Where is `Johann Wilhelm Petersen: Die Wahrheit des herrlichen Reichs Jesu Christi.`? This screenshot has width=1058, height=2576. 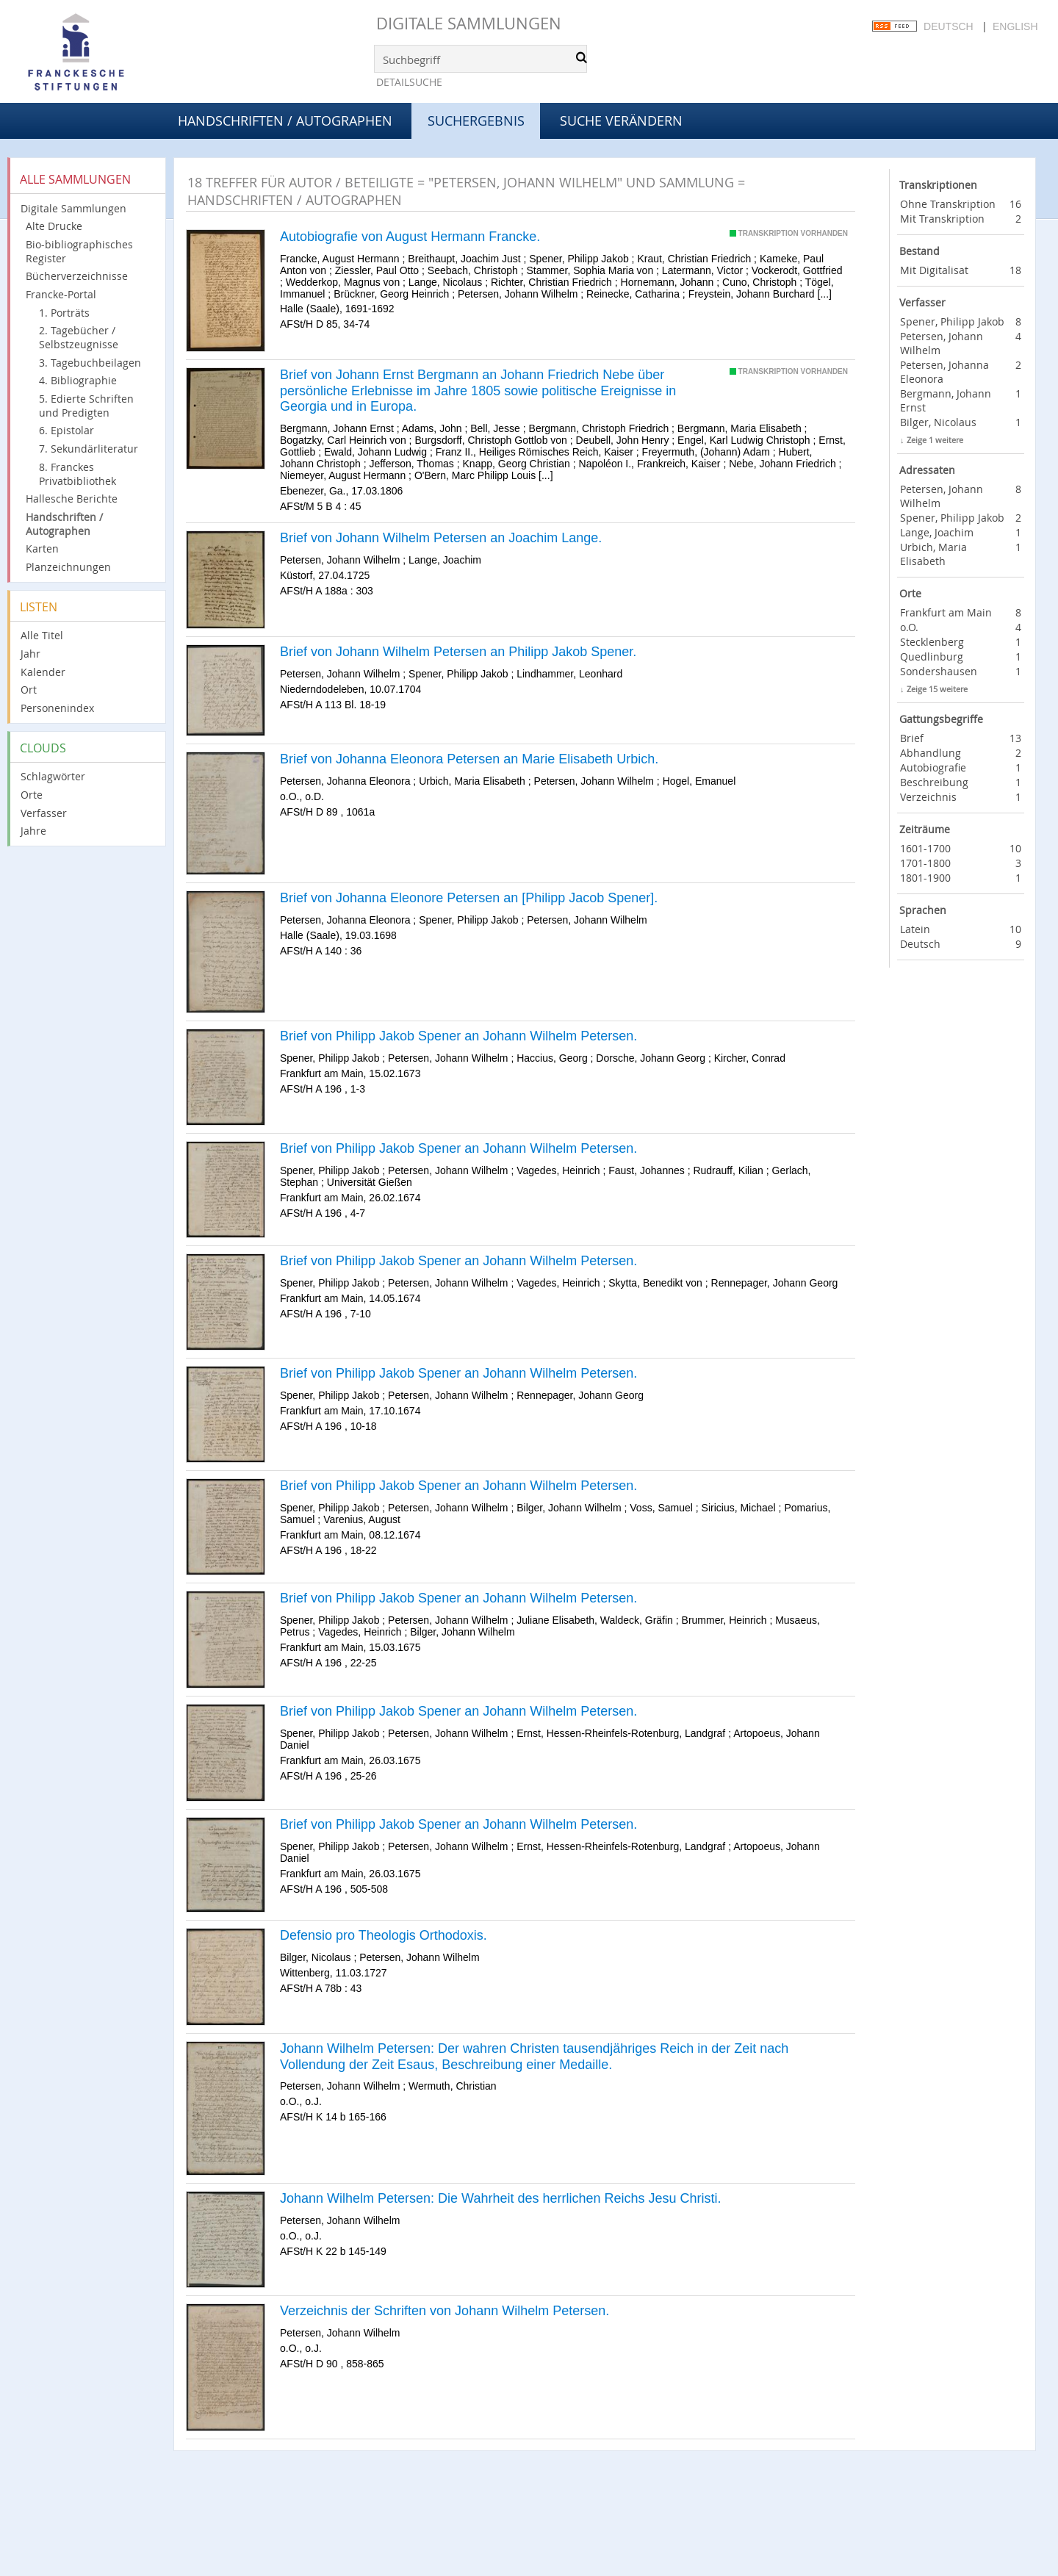 Johann Wilhelm Petersen: Die Wahrheit des herrlichen Reichs Jesu Christi. is located at coordinates (500, 2198).